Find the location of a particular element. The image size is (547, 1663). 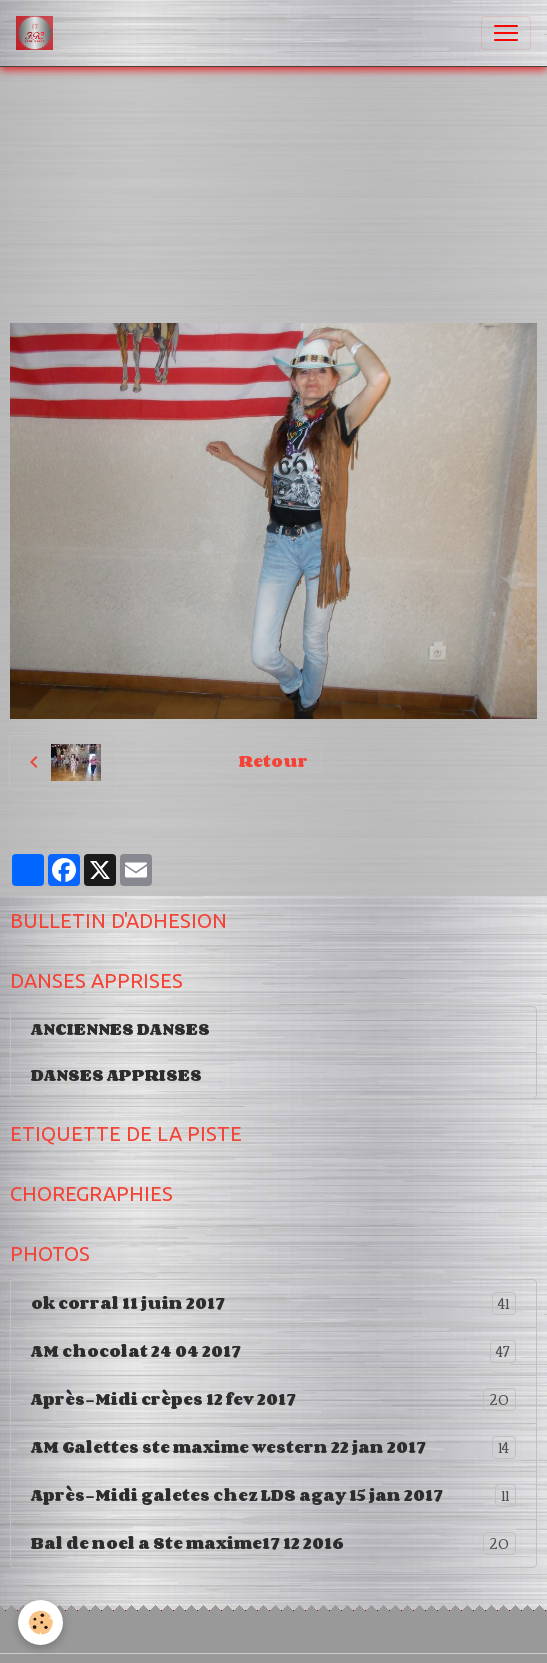

DANSES APPRISES is located at coordinates (116, 1075).